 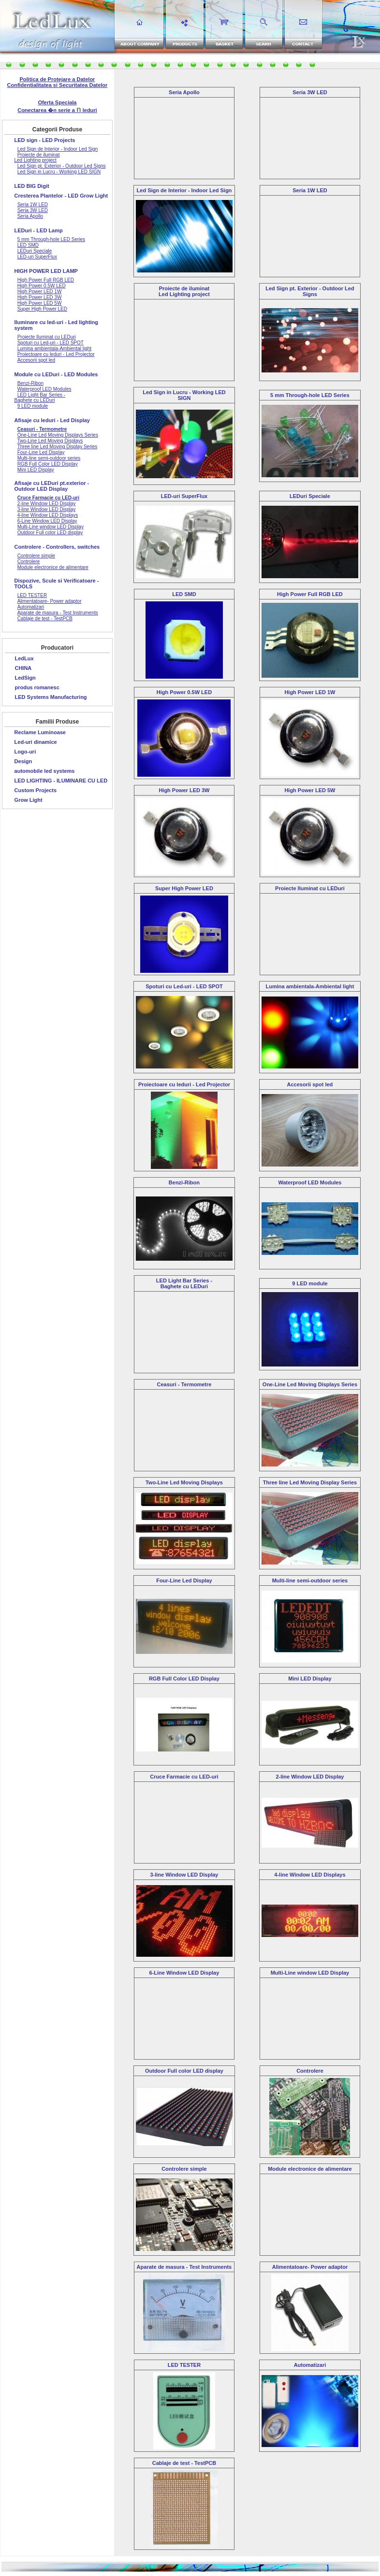 I want to click on Afisaje cu LEDuri pt.exterior - Outdoor LED Display, so click(x=52, y=486).